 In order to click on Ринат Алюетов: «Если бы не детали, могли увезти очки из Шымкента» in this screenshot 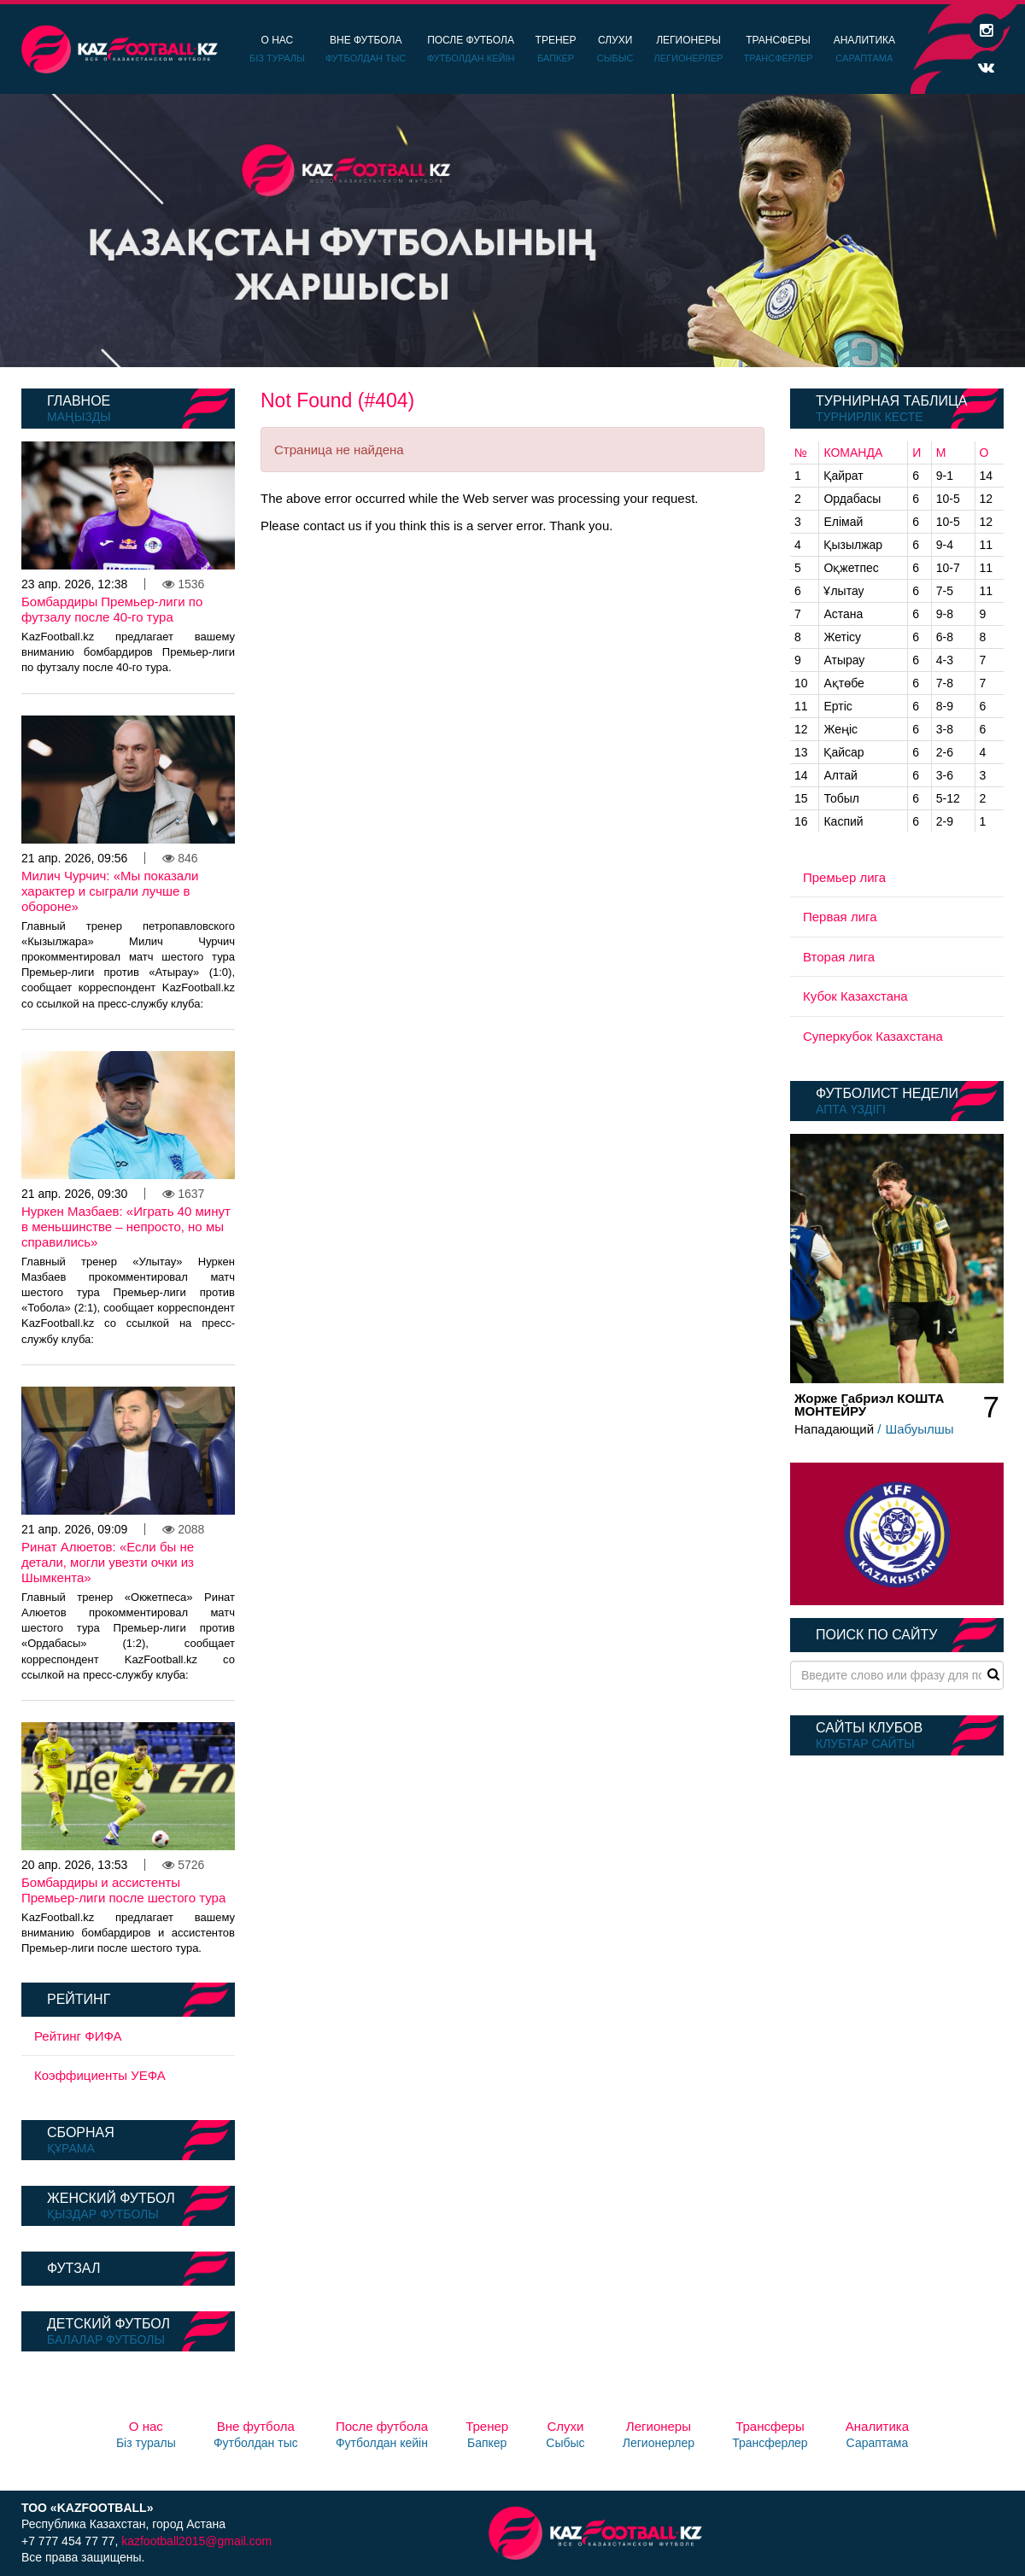, I will do `click(107, 1562)`.